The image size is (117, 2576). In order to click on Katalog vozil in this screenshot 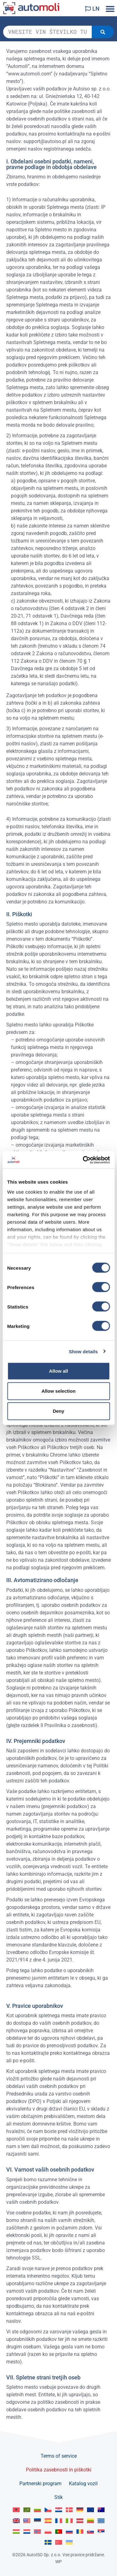, I will do `click(83, 2483)`.